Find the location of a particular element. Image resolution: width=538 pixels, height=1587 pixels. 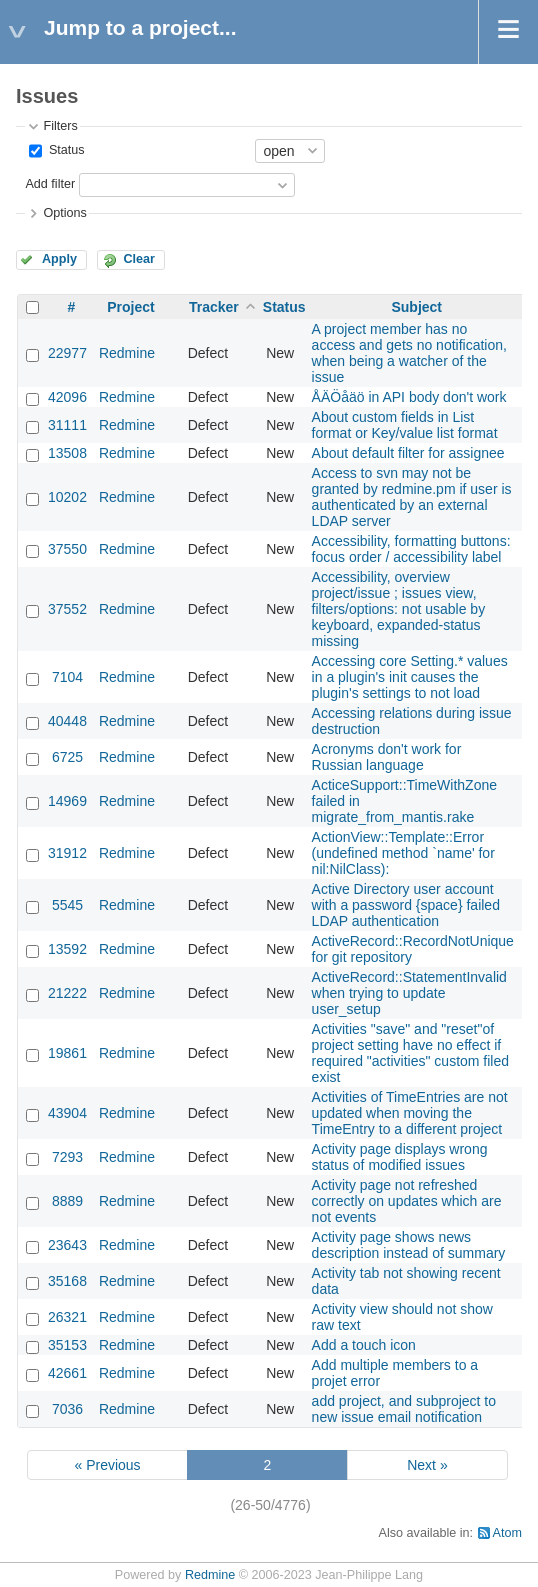

10202 is located at coordinates (67, 497).